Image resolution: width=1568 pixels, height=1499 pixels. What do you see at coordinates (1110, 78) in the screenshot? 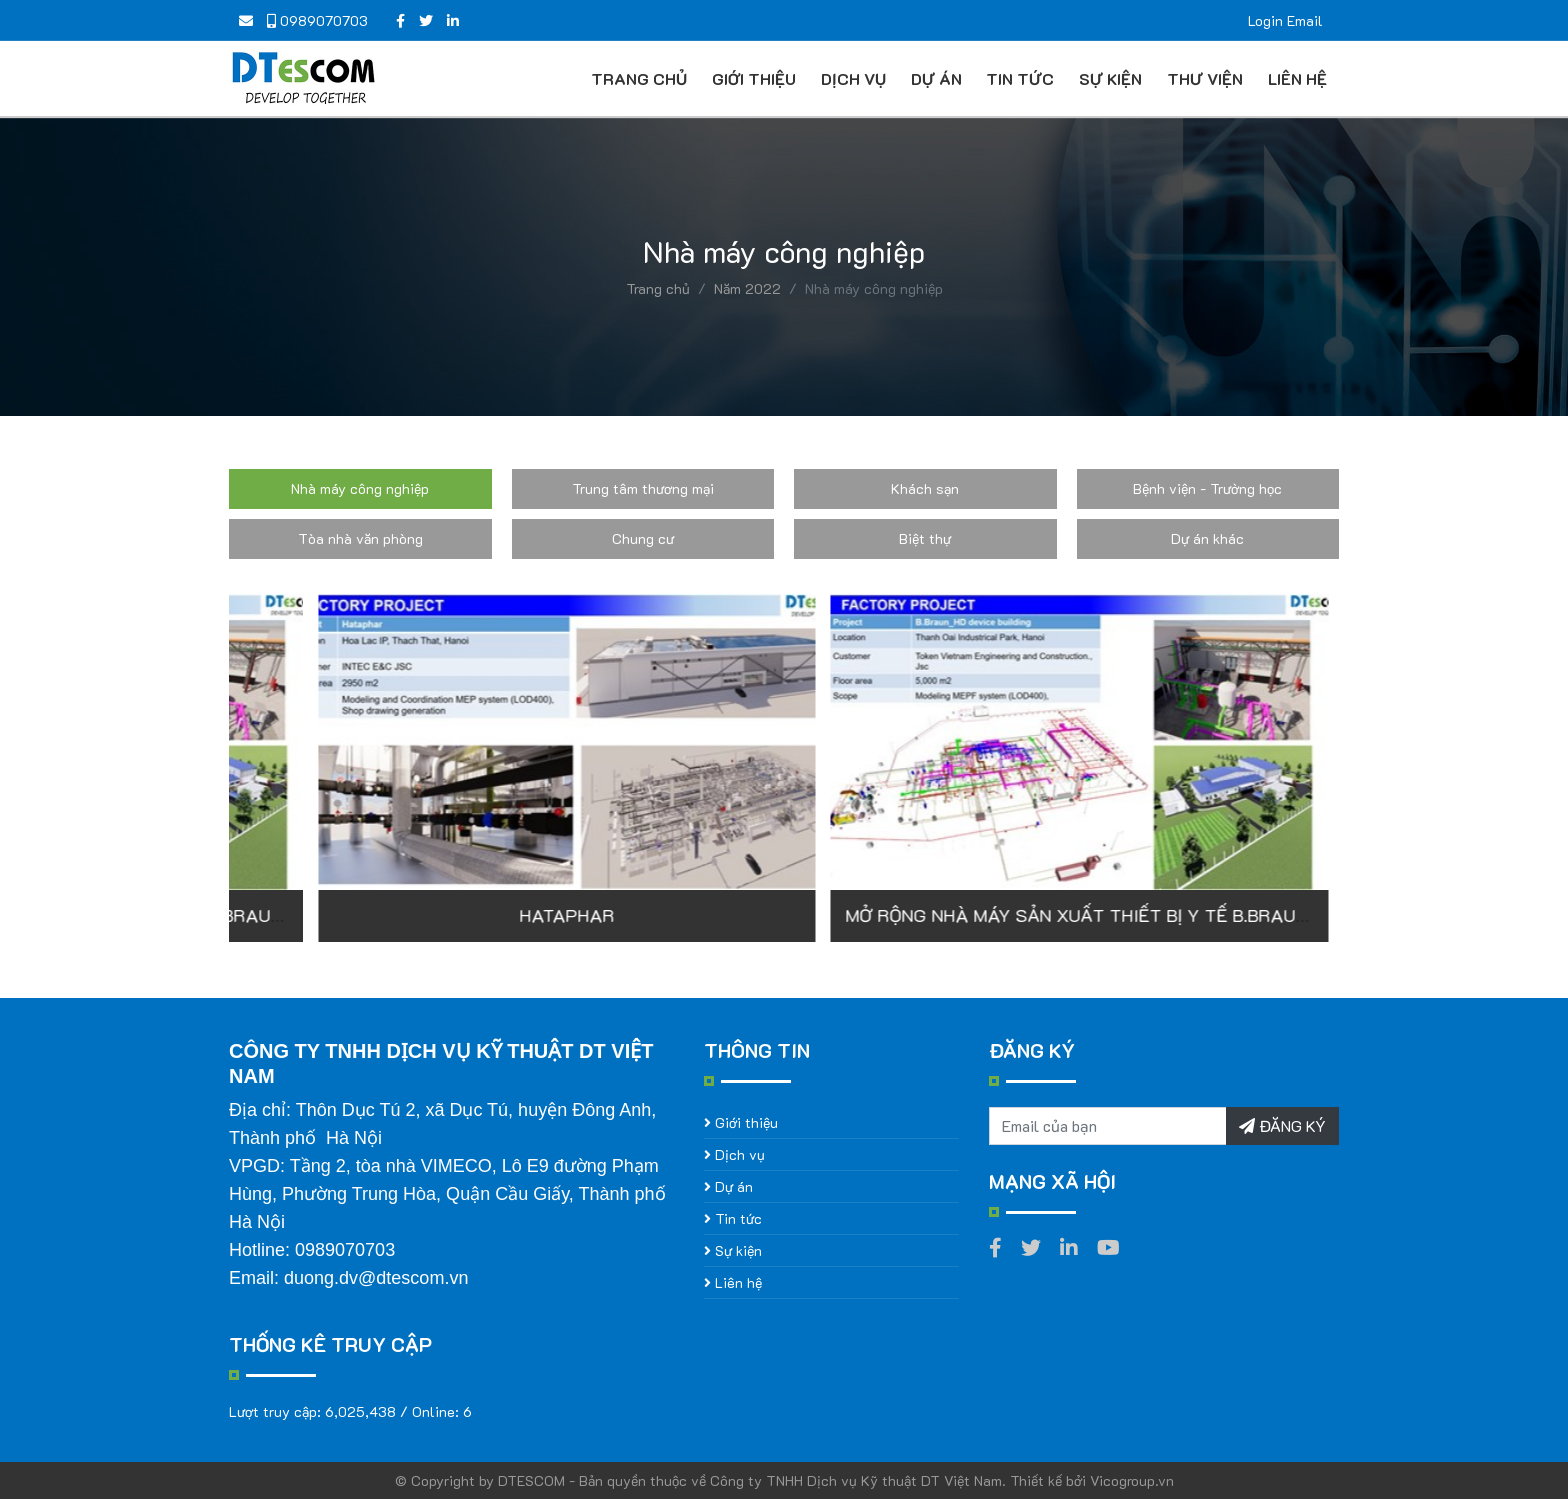
I see `Sự kiện` at bounding box center [1110, 78].